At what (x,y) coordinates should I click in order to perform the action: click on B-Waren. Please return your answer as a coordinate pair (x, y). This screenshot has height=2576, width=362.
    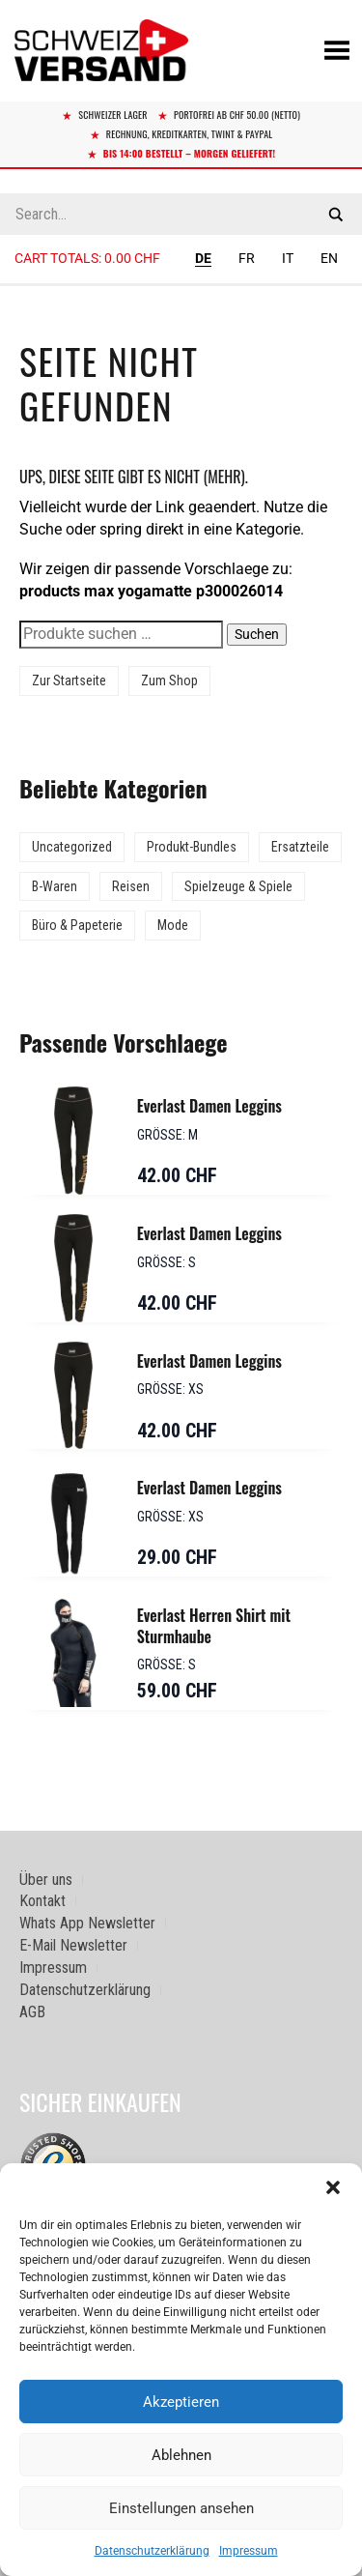
    Looking at the image, I should click on (54, 886).